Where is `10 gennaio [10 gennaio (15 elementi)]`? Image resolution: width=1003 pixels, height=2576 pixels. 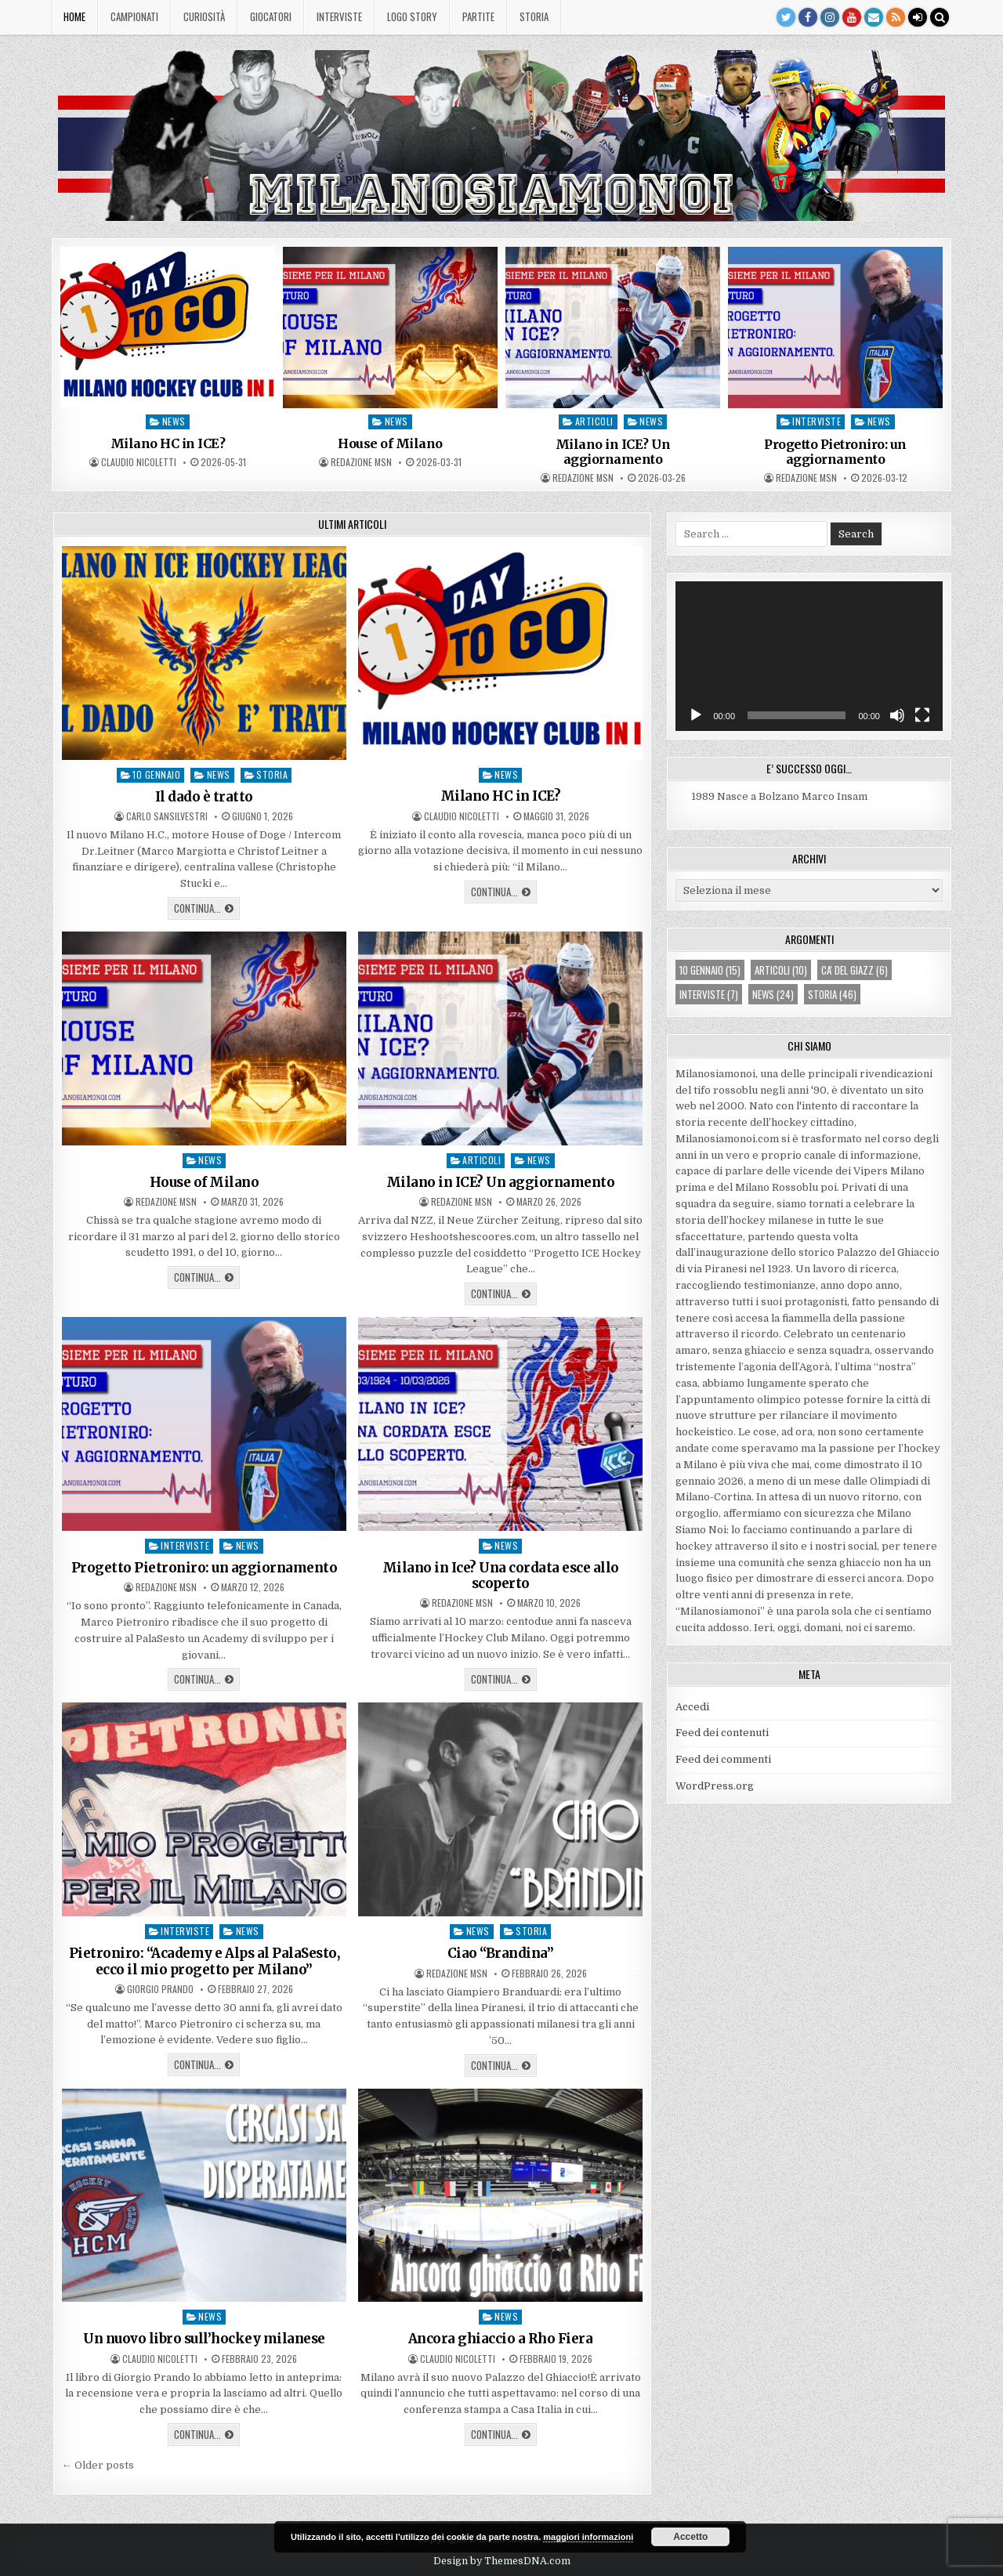
10 gennaio [10 gennaio (15 elementi)] is located at coordinates (709, 970).